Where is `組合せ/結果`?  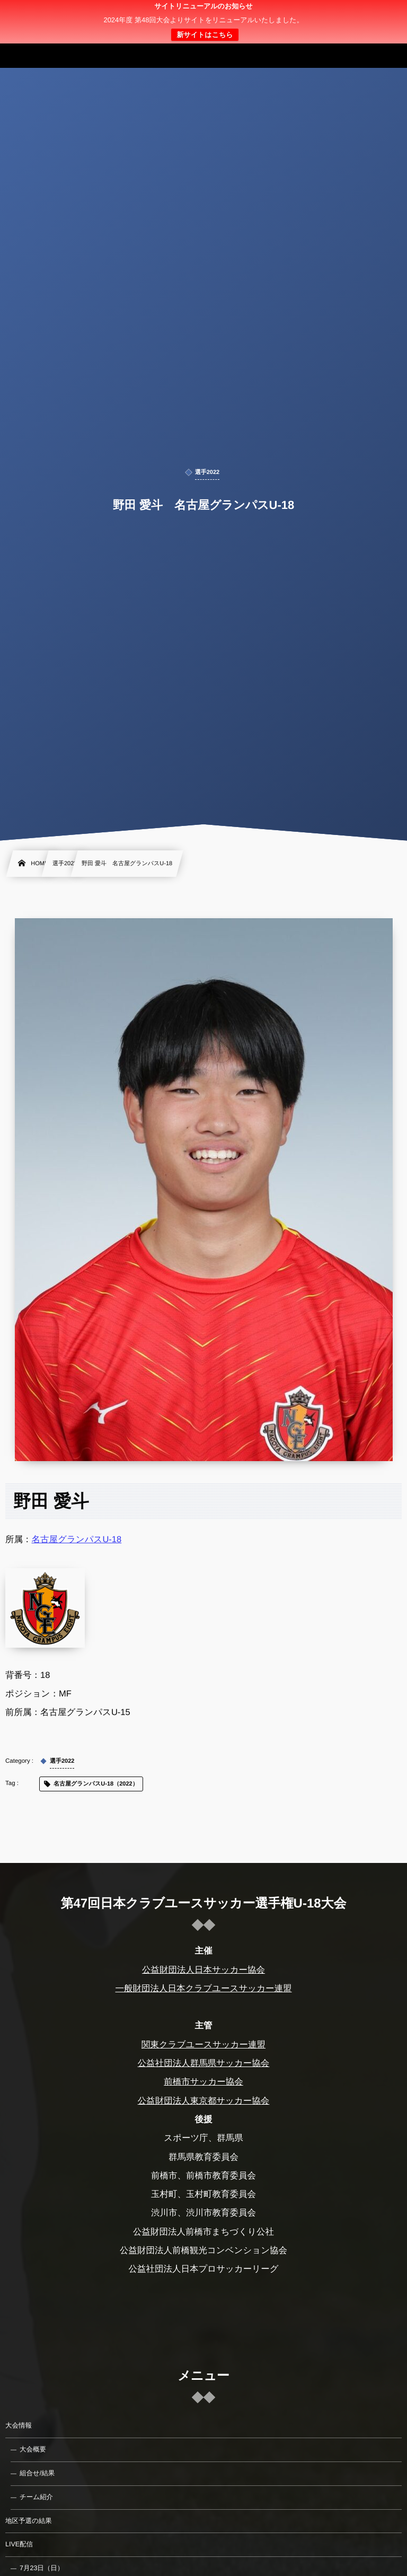 組合せ/結果 is located at coordinates (37, 2473).